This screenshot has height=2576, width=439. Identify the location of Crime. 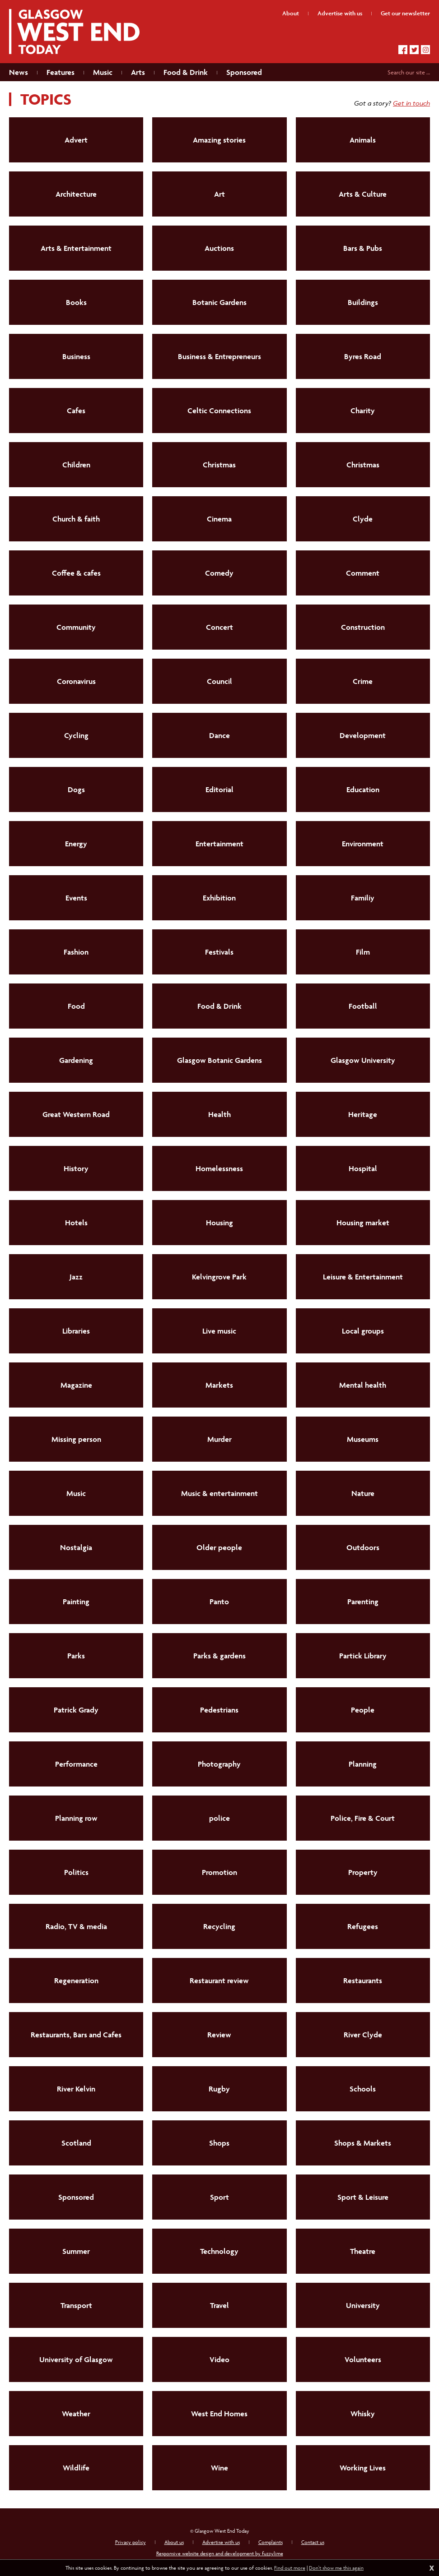
(363, 681).